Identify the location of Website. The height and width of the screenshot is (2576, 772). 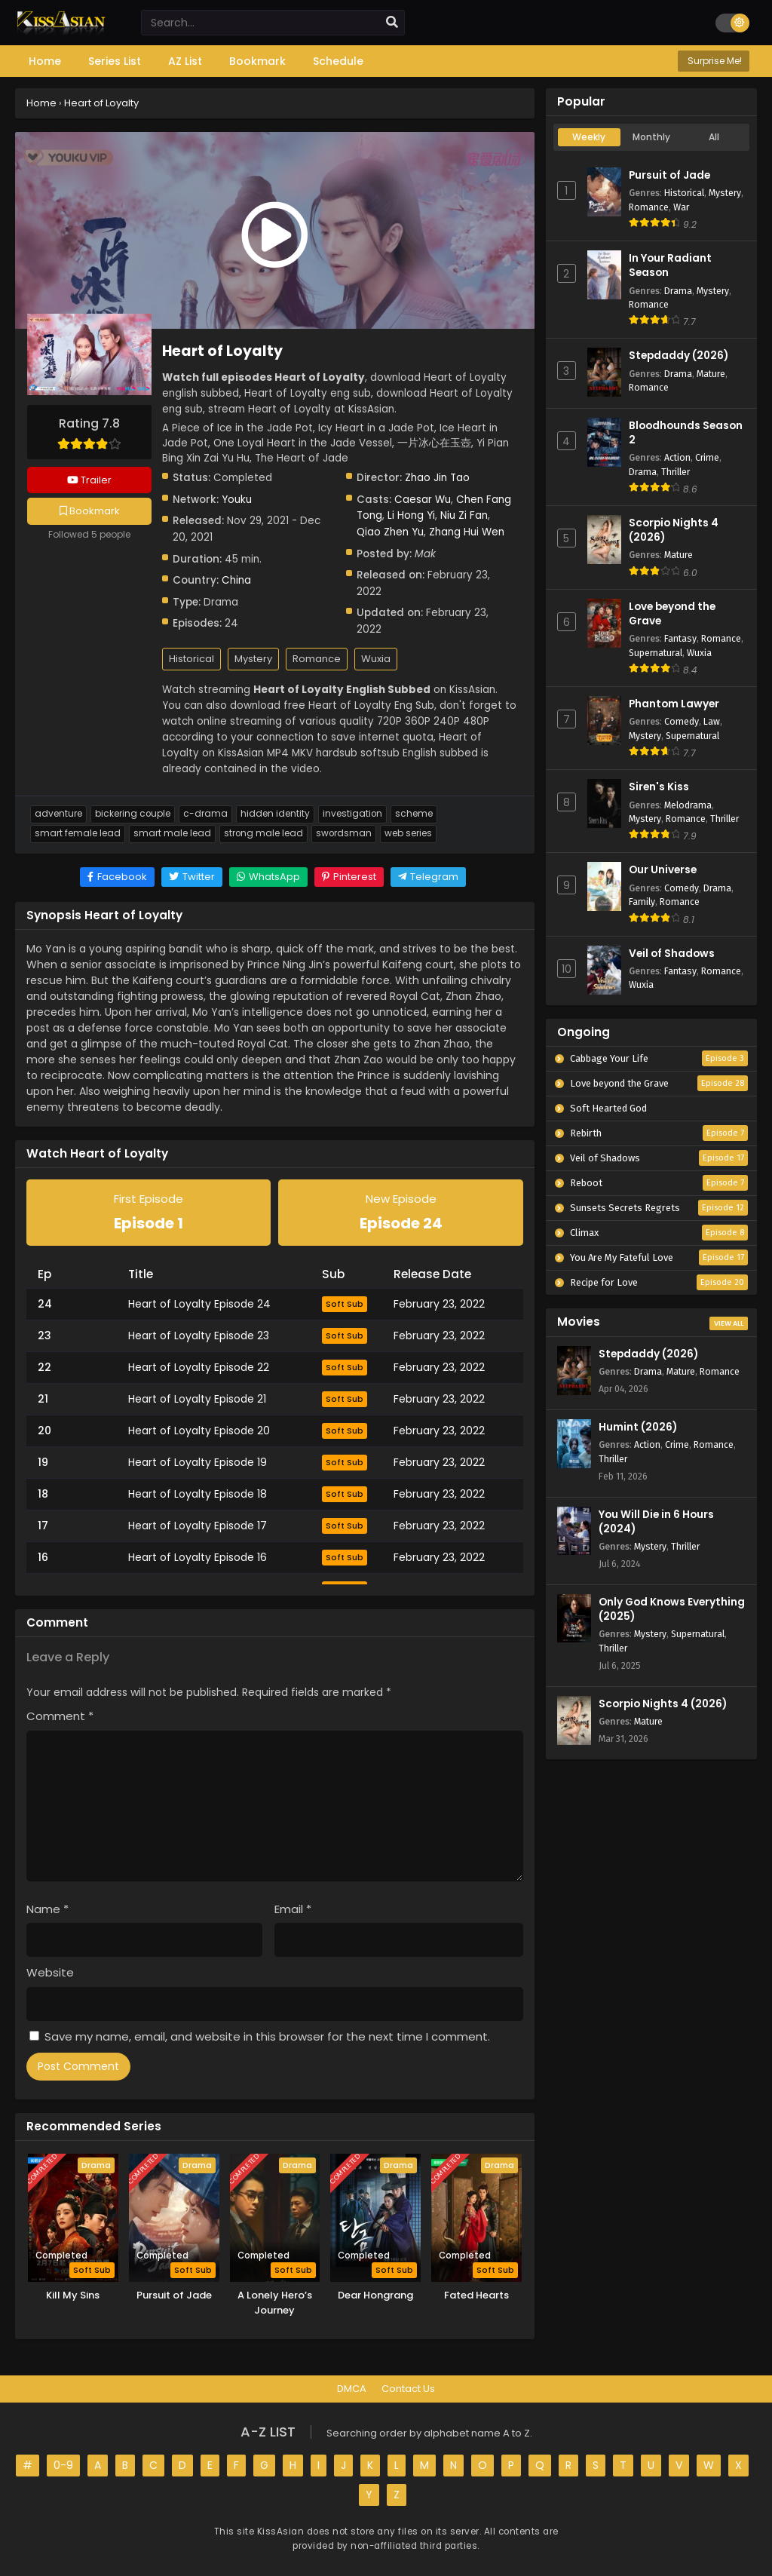
(50, 1972).